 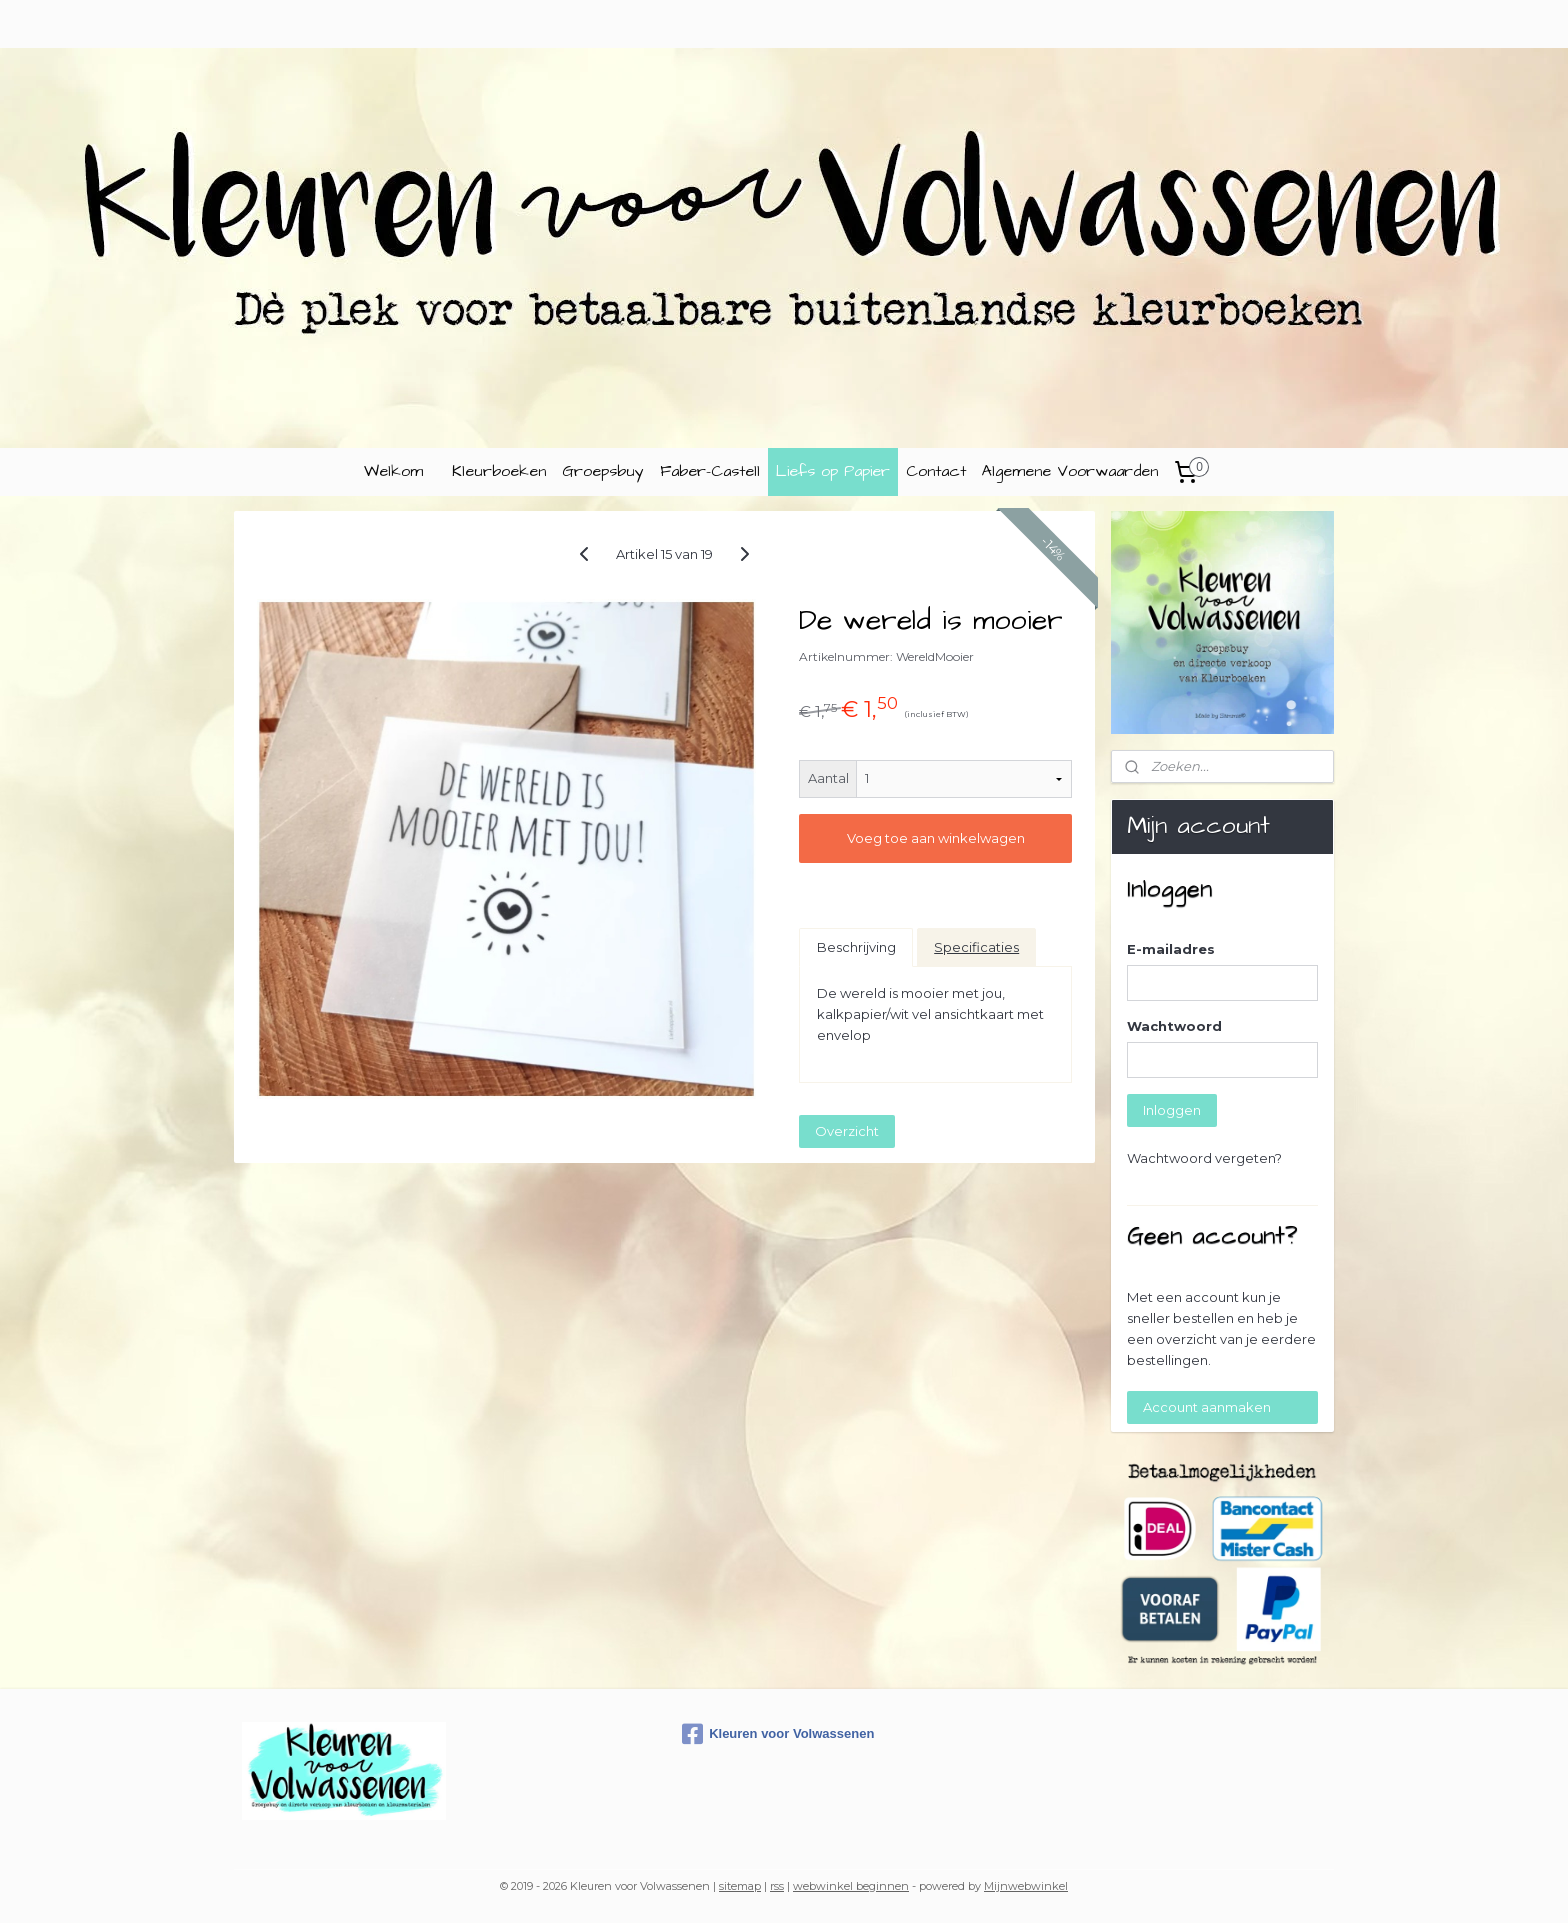 I want to click on Specificaties, so click(x=976, y=947).